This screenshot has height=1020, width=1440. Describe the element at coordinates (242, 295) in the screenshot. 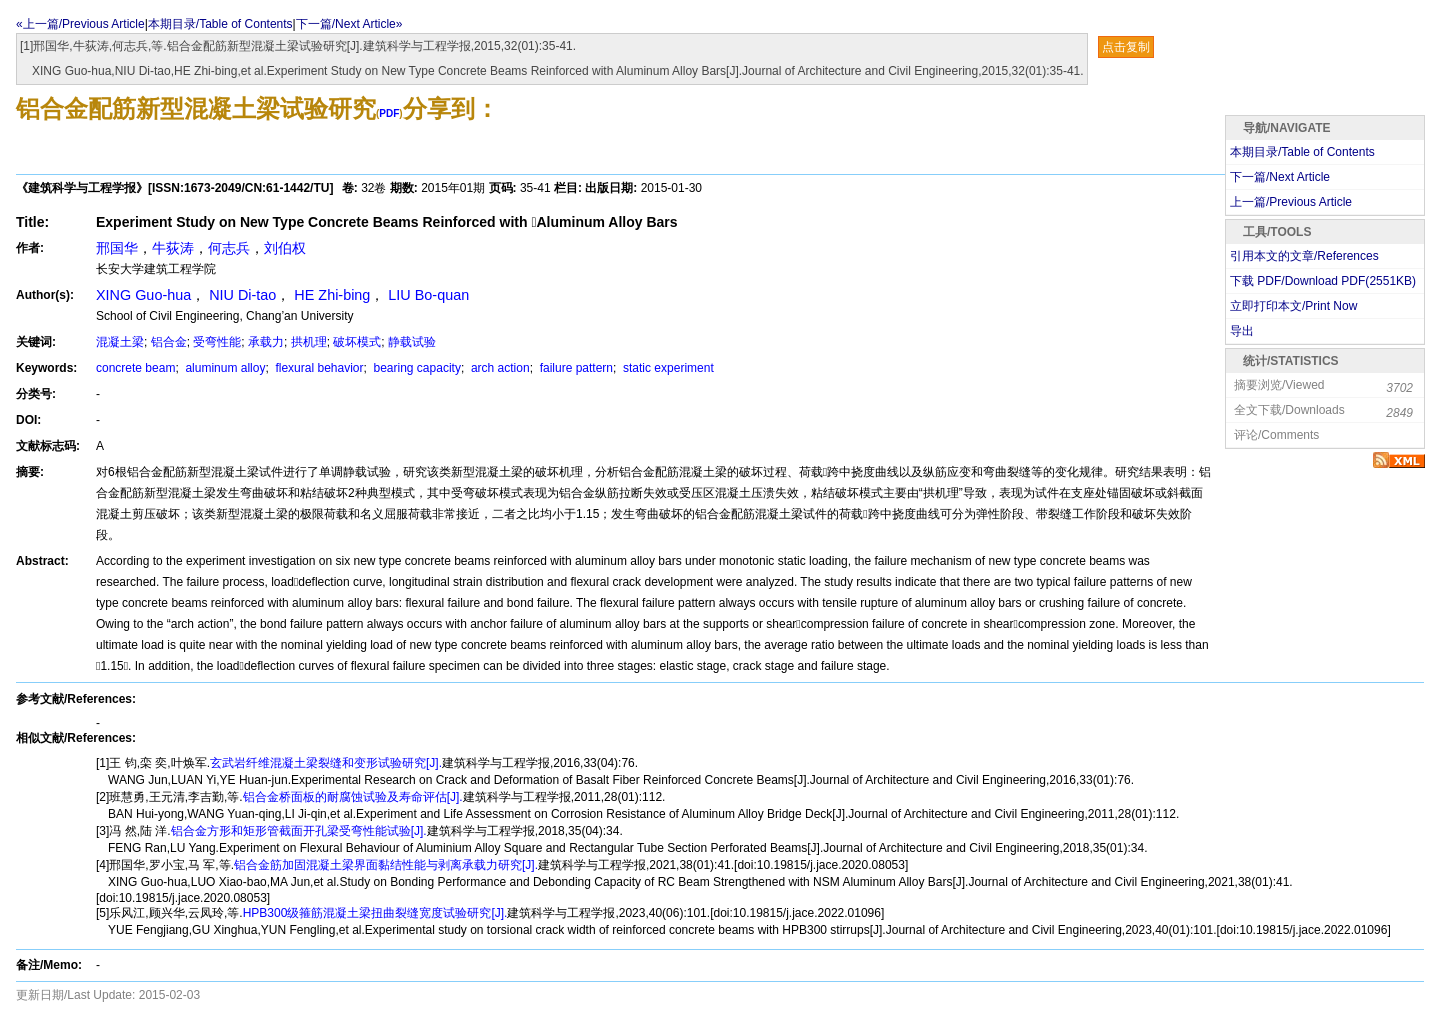

I see `NIU Di-tao` at that location.